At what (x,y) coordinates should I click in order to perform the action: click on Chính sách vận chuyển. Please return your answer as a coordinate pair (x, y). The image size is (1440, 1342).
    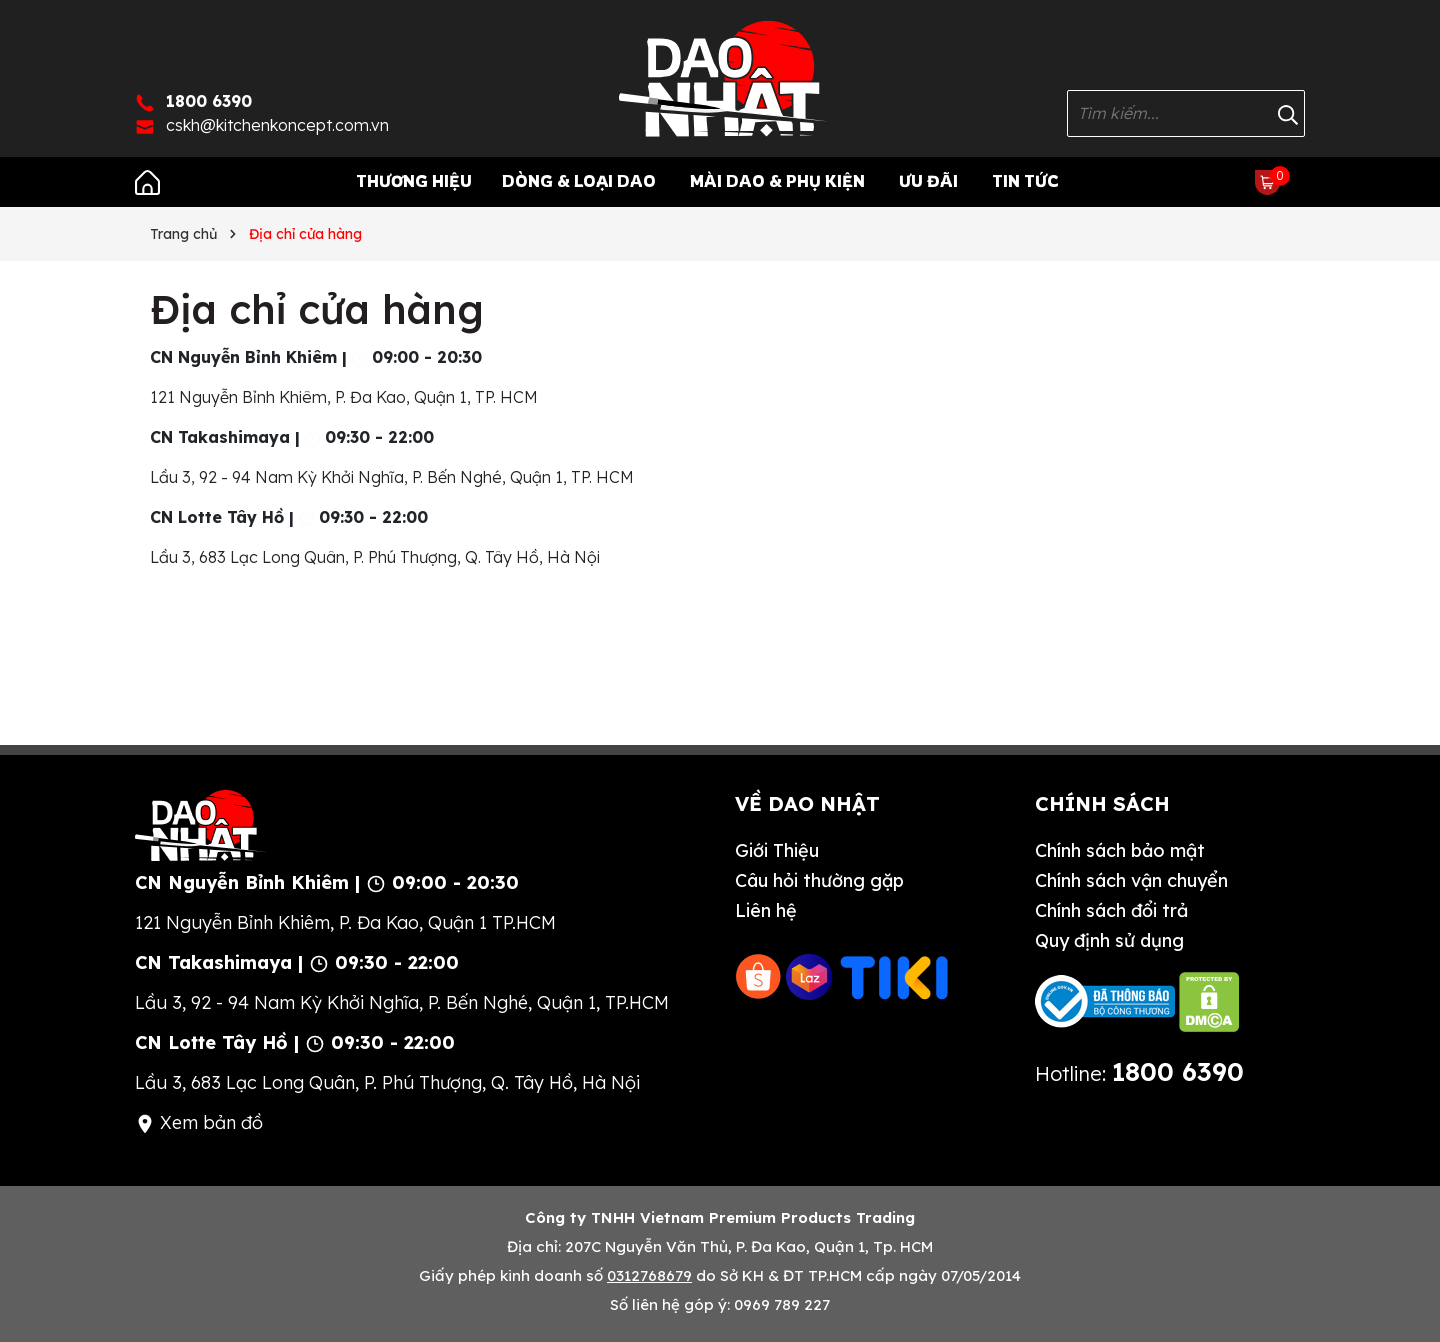
    Looking at the image, I should click on (1131, 880).